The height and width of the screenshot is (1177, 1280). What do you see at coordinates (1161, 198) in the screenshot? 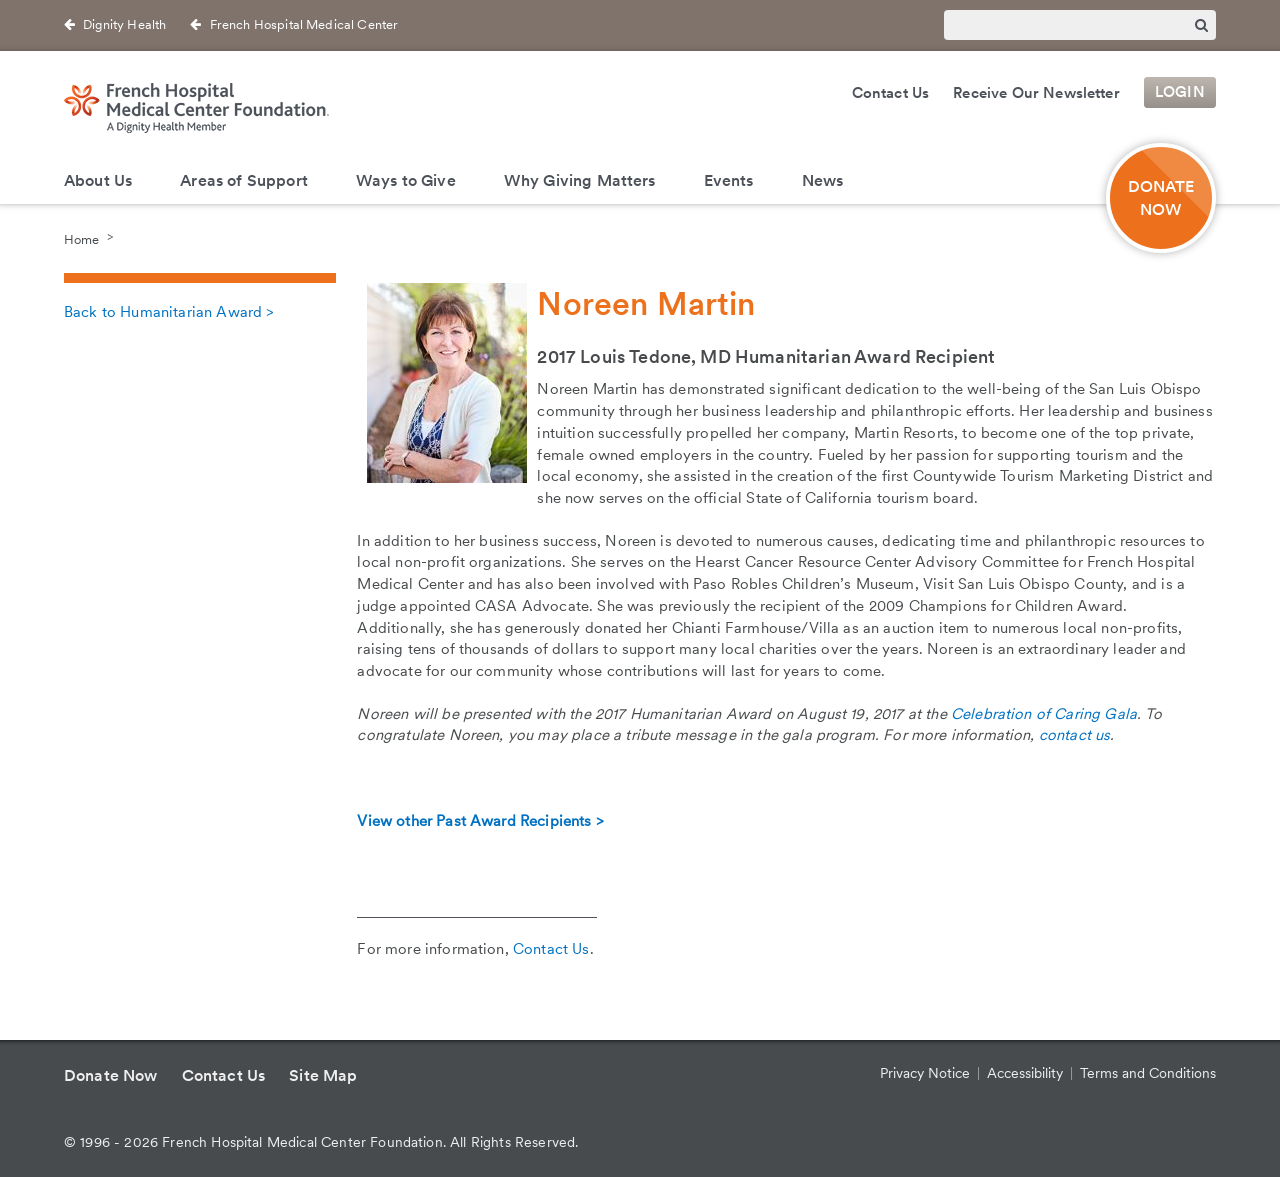
I see `DONATE NOW` at bounding box center [1161, 198].